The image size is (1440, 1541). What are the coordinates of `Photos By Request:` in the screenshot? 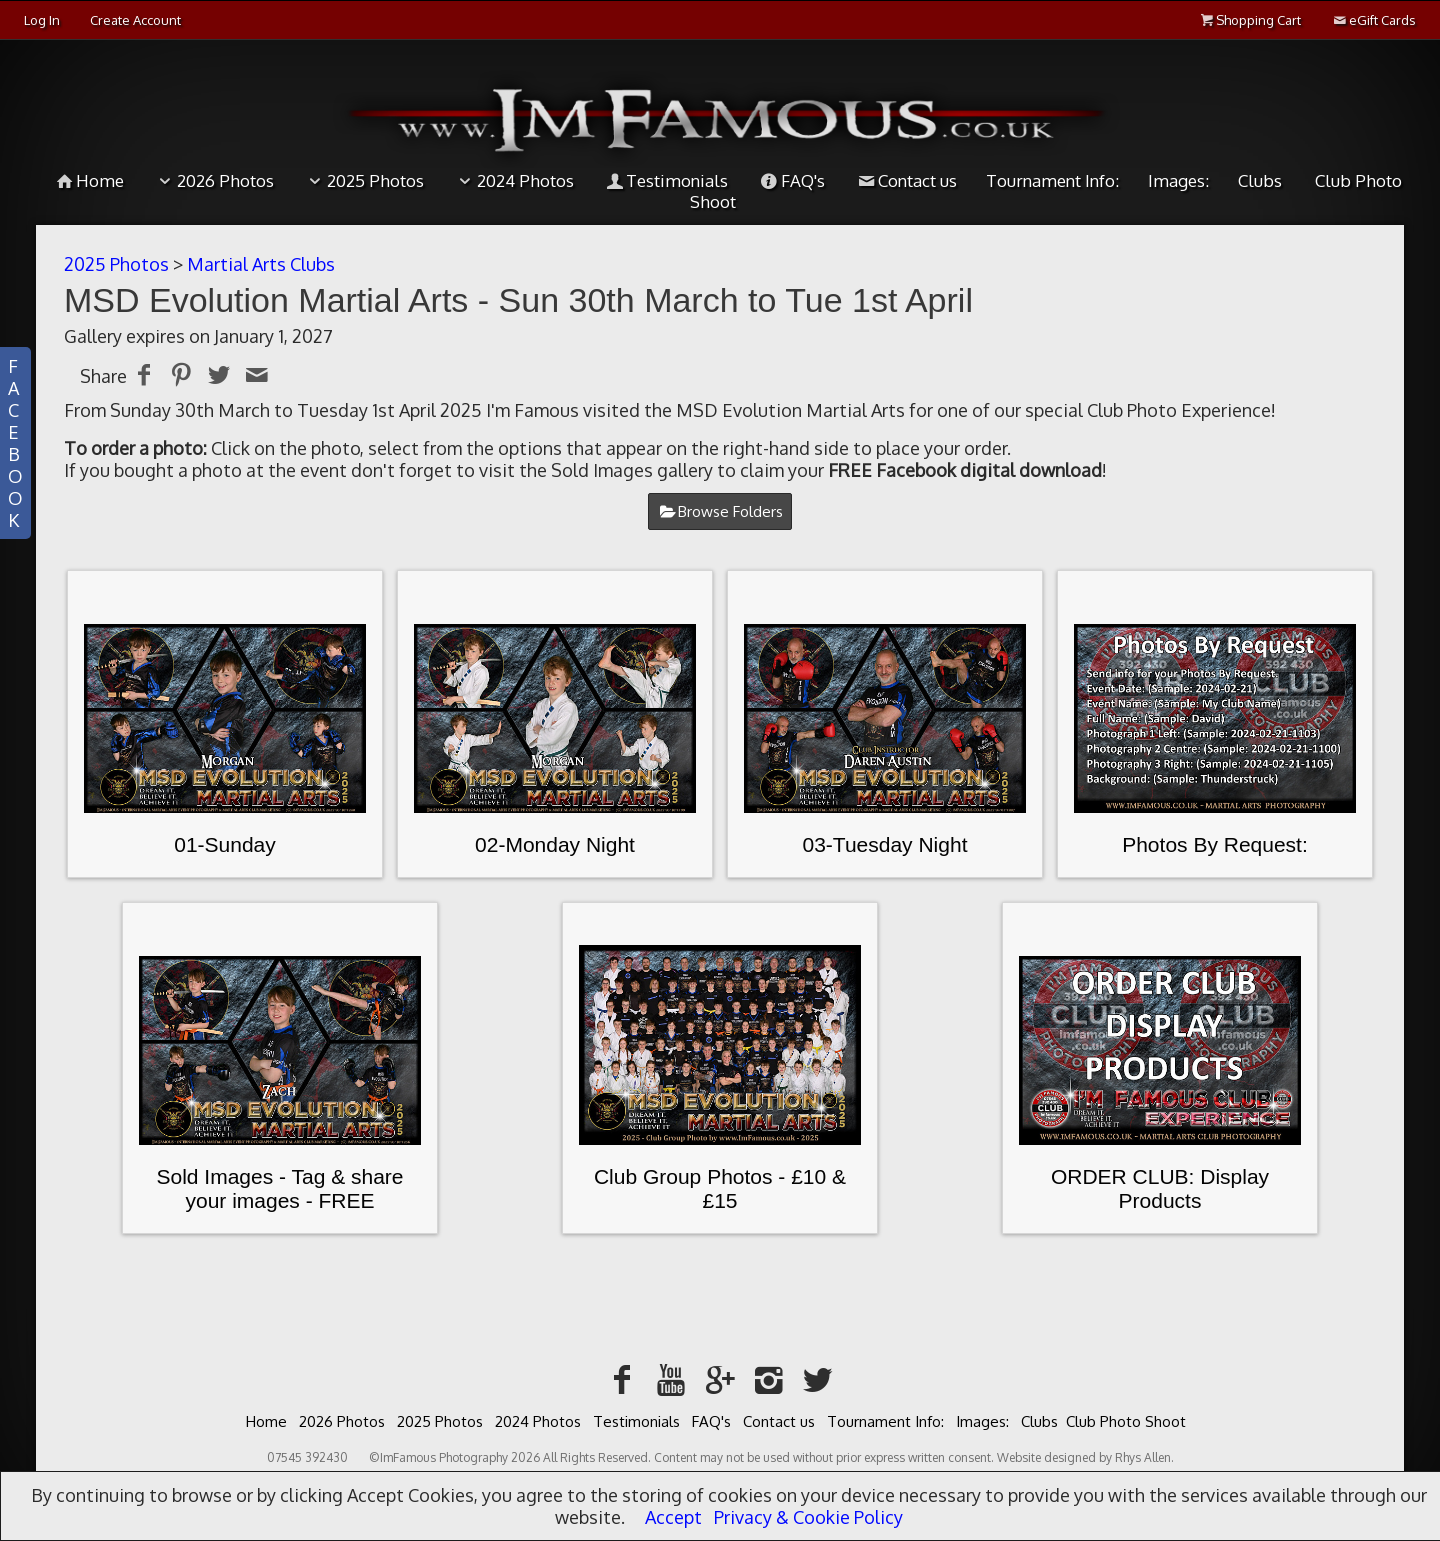 It's located at (1215, 844).